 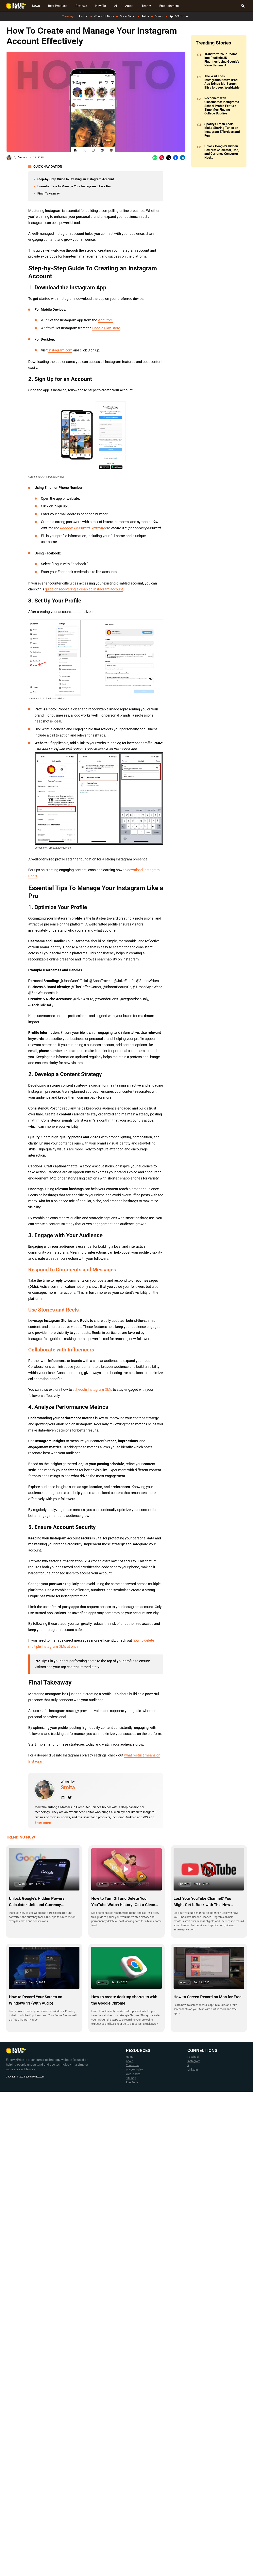 I want to click on schedule Instagram DMs, so click(x=92, y=1635).